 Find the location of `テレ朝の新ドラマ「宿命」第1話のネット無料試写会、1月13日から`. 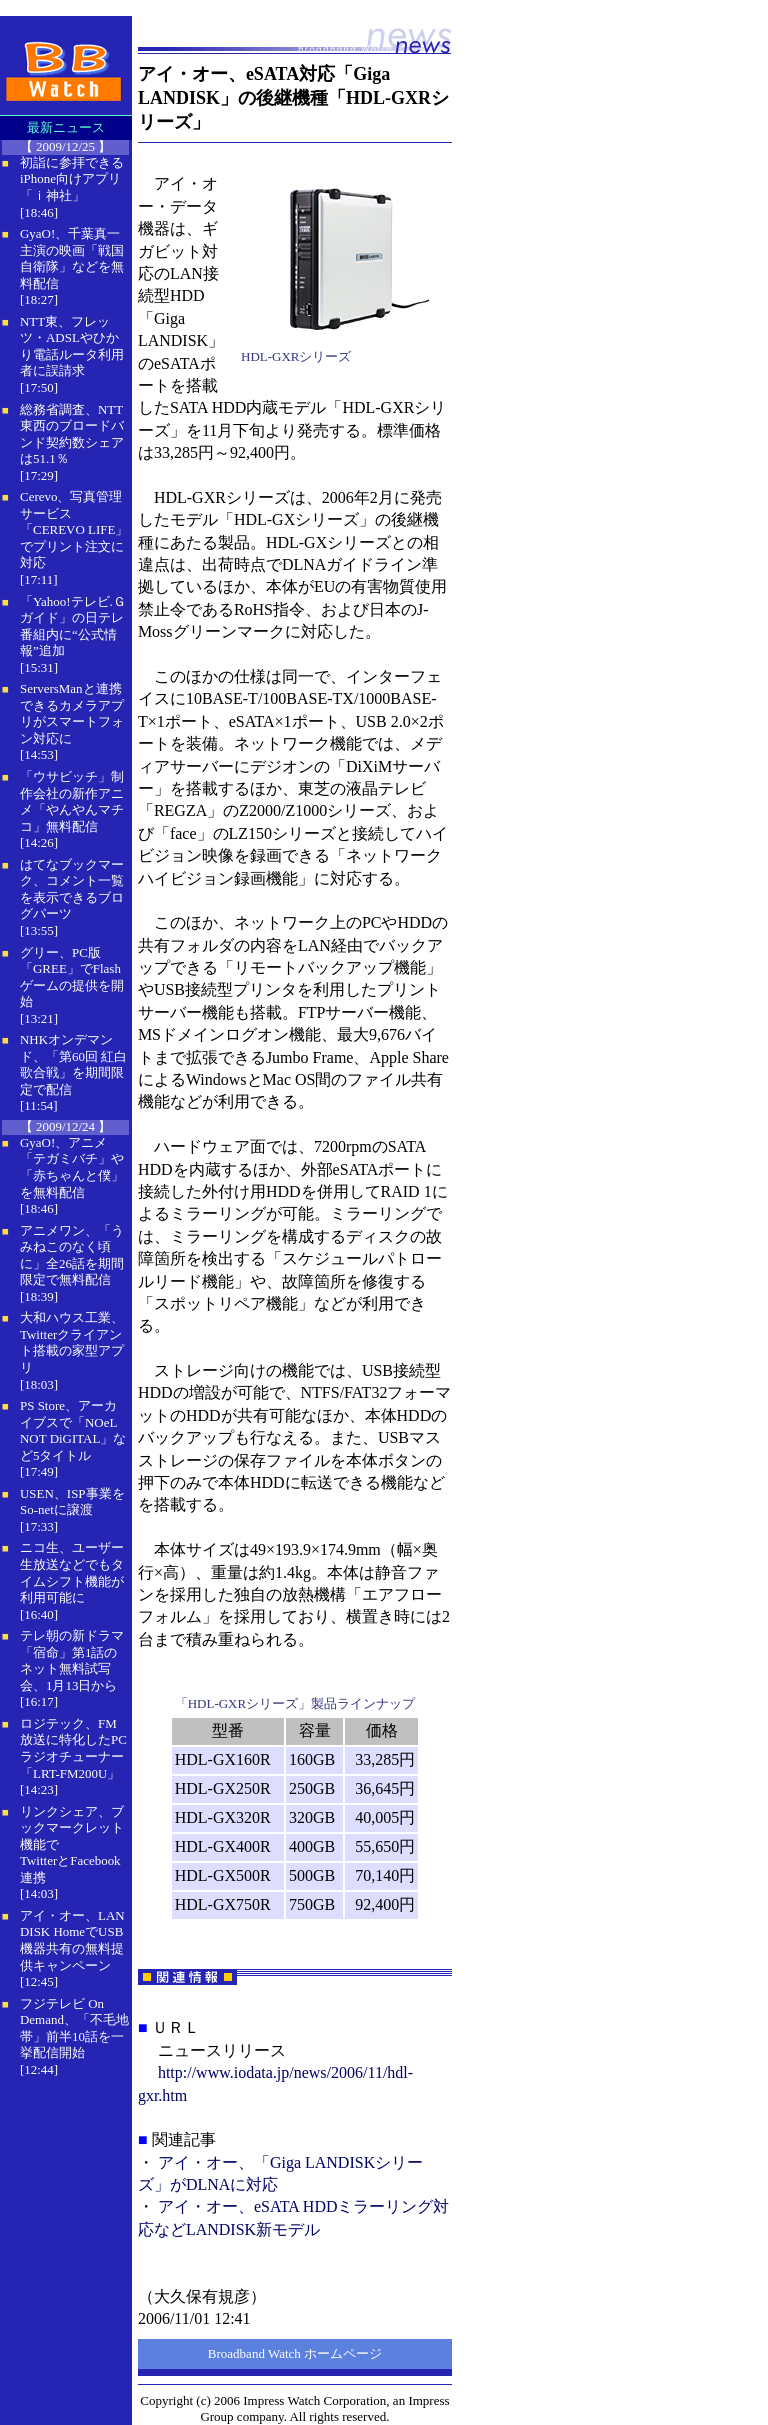

テレ朝の新ドラマ「宿命」第1話のネット無料試写会、1月13日から is located at coordinates (72, 1660).